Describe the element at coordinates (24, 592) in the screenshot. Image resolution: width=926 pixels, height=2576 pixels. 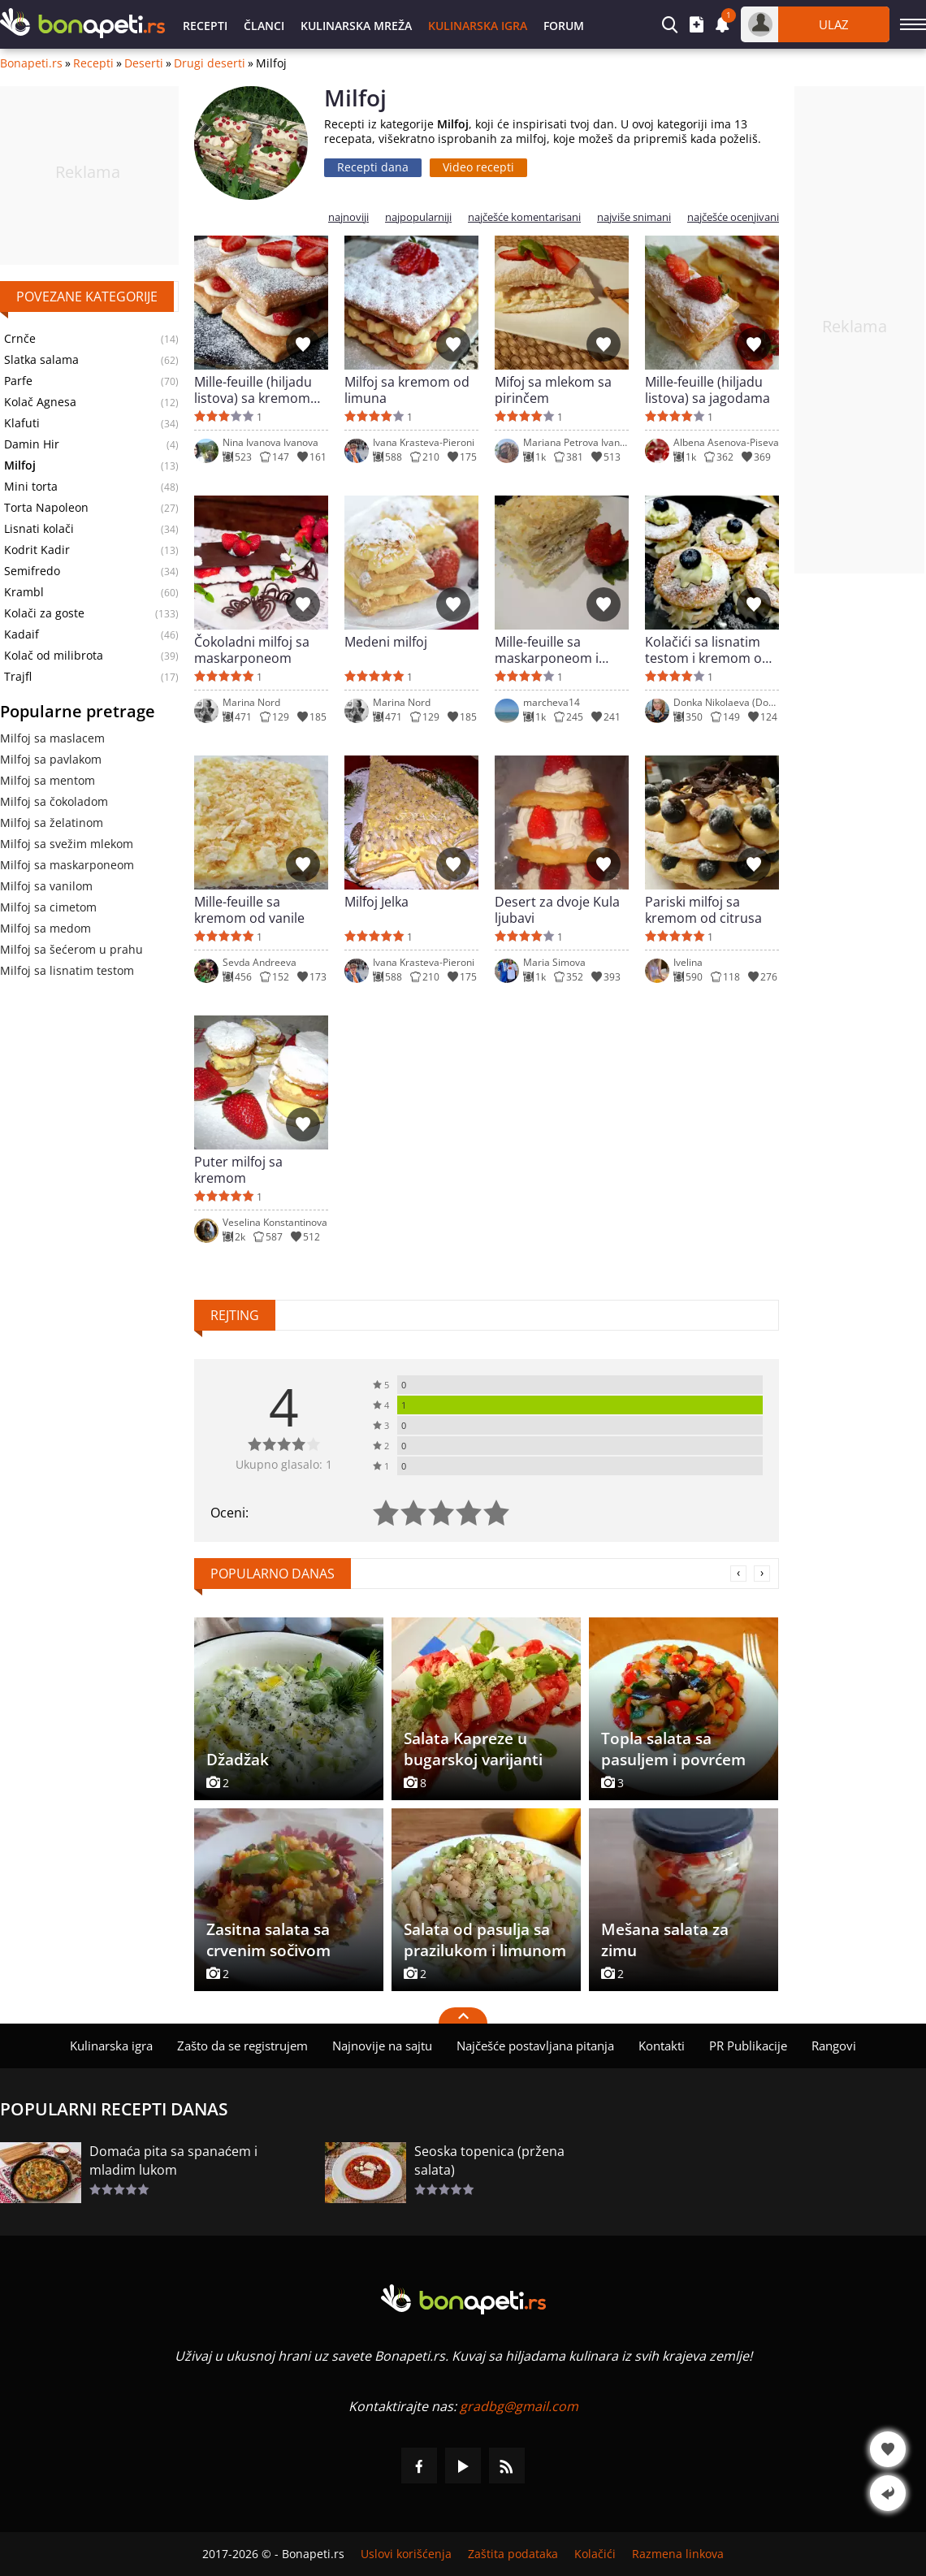
I see `Krambl` at that location.